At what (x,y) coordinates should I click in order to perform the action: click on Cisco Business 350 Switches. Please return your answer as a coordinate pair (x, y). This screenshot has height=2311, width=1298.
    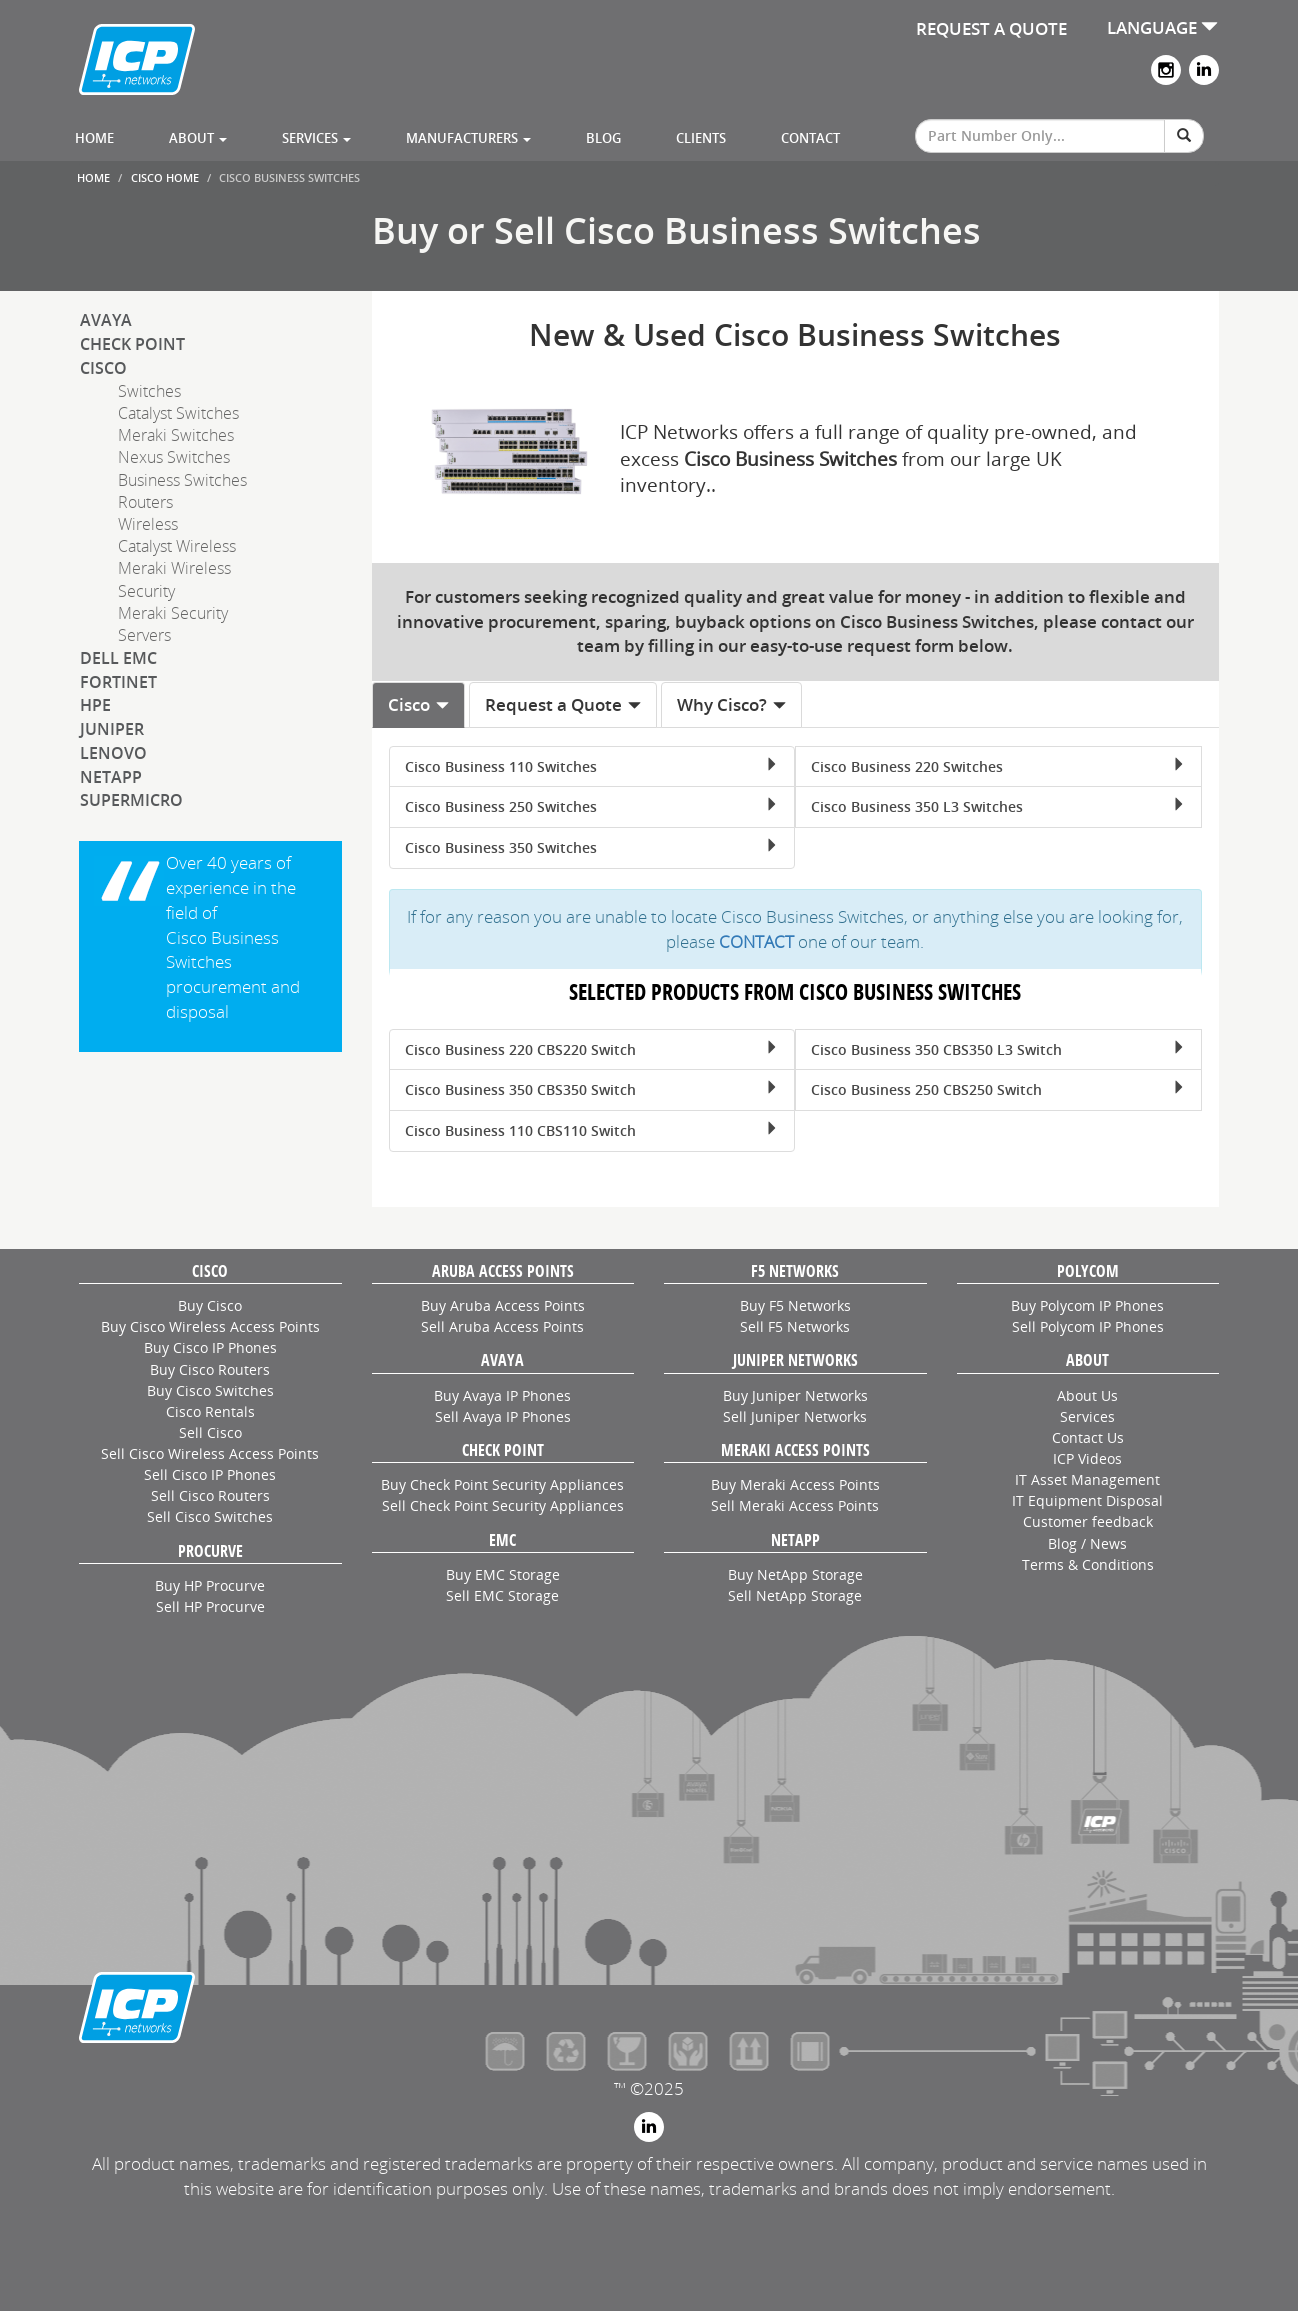
    Looking at the image, I should click on (592, 847).